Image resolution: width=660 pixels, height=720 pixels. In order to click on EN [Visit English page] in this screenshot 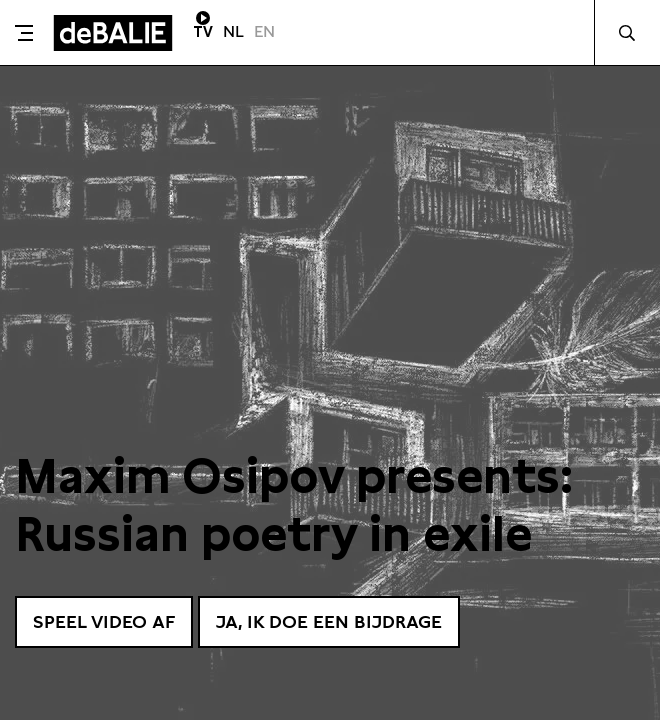, I will do `click(264, 31)`.